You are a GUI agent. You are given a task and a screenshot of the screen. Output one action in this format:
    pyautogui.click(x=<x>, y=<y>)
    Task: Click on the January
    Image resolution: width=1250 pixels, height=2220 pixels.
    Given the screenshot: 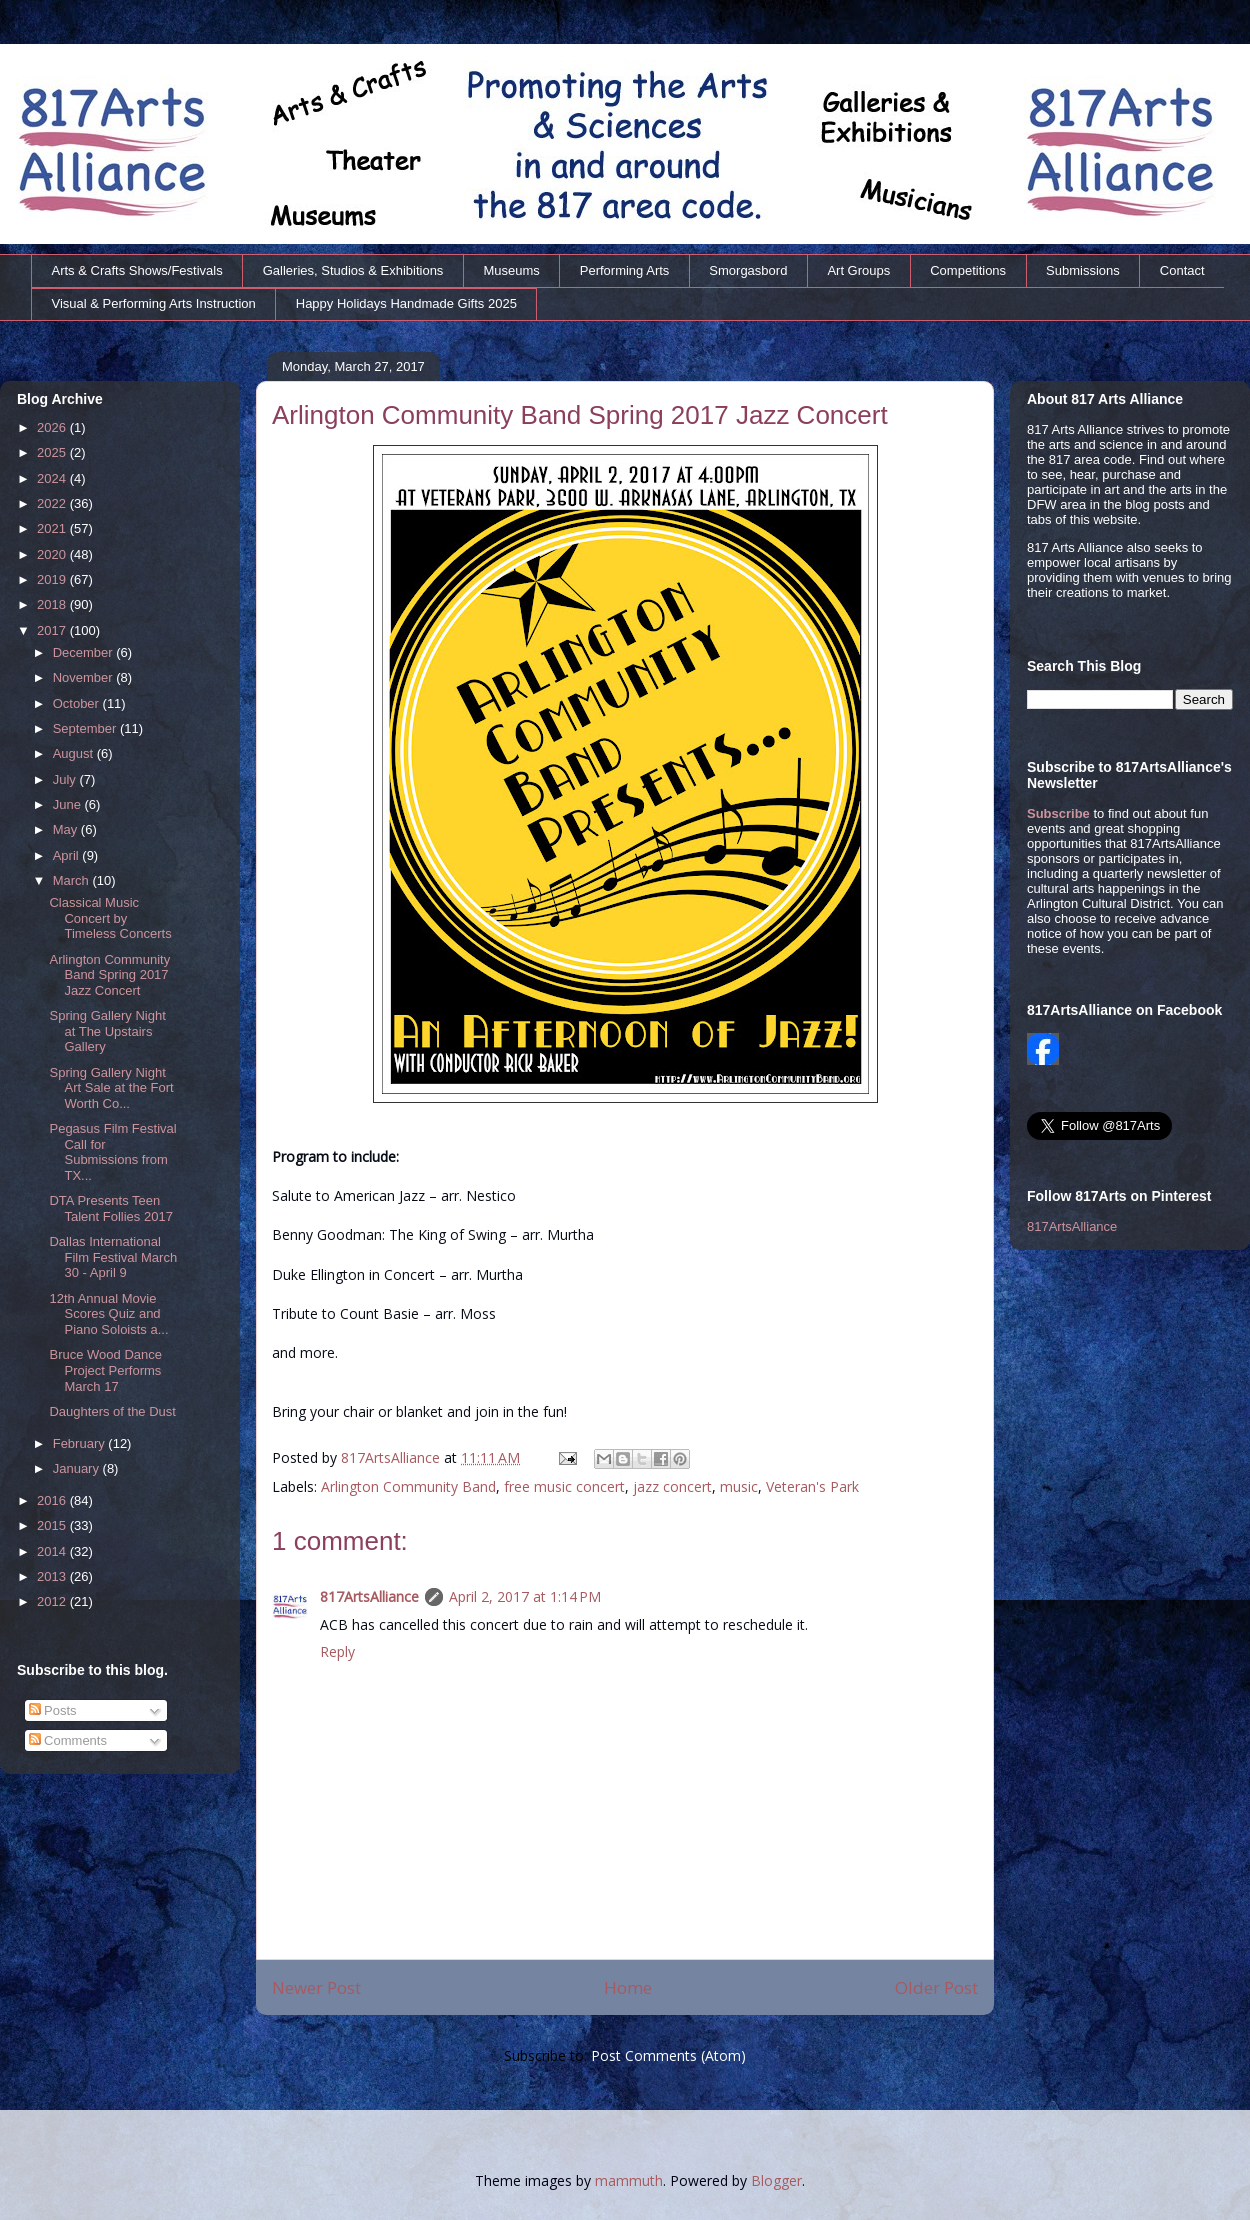 What is the action you would take?
    pyautogui.click(x=78, y=1468)
    